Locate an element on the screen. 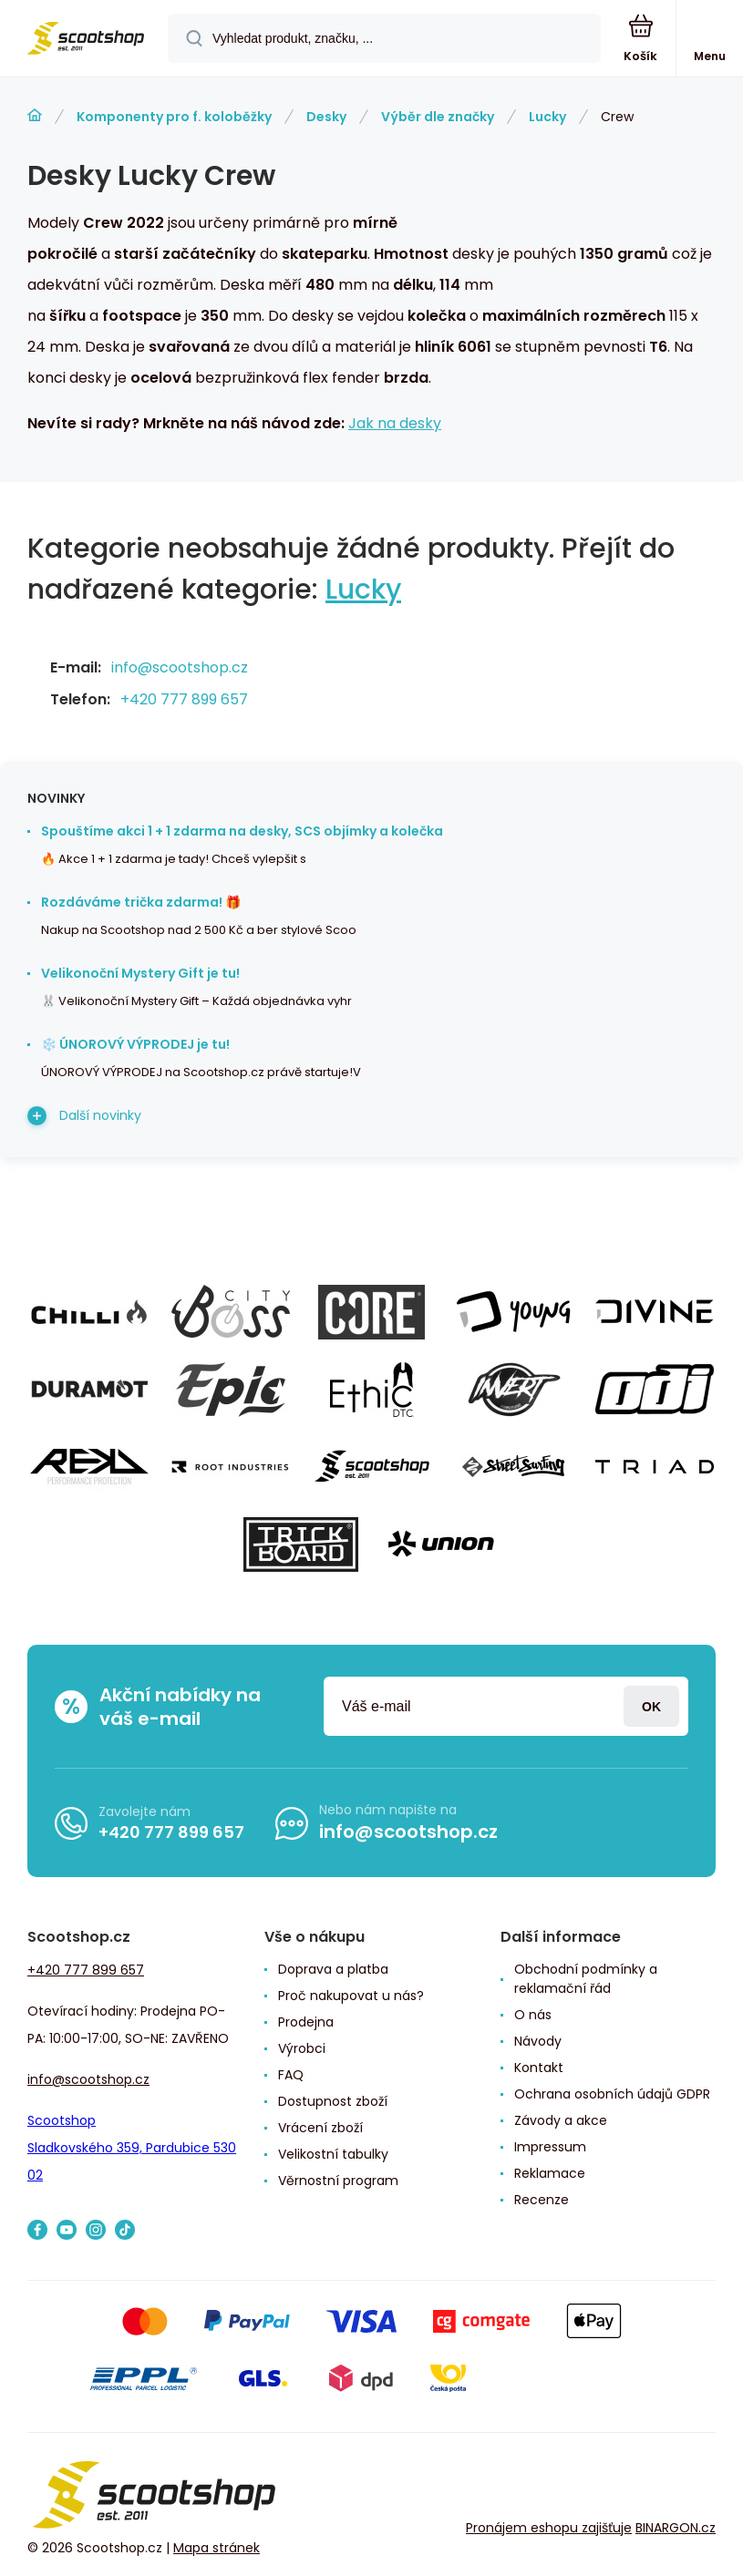 This screenshot has width=743, height=2576. Věrnostní program is located at coordinates (338, 2180).